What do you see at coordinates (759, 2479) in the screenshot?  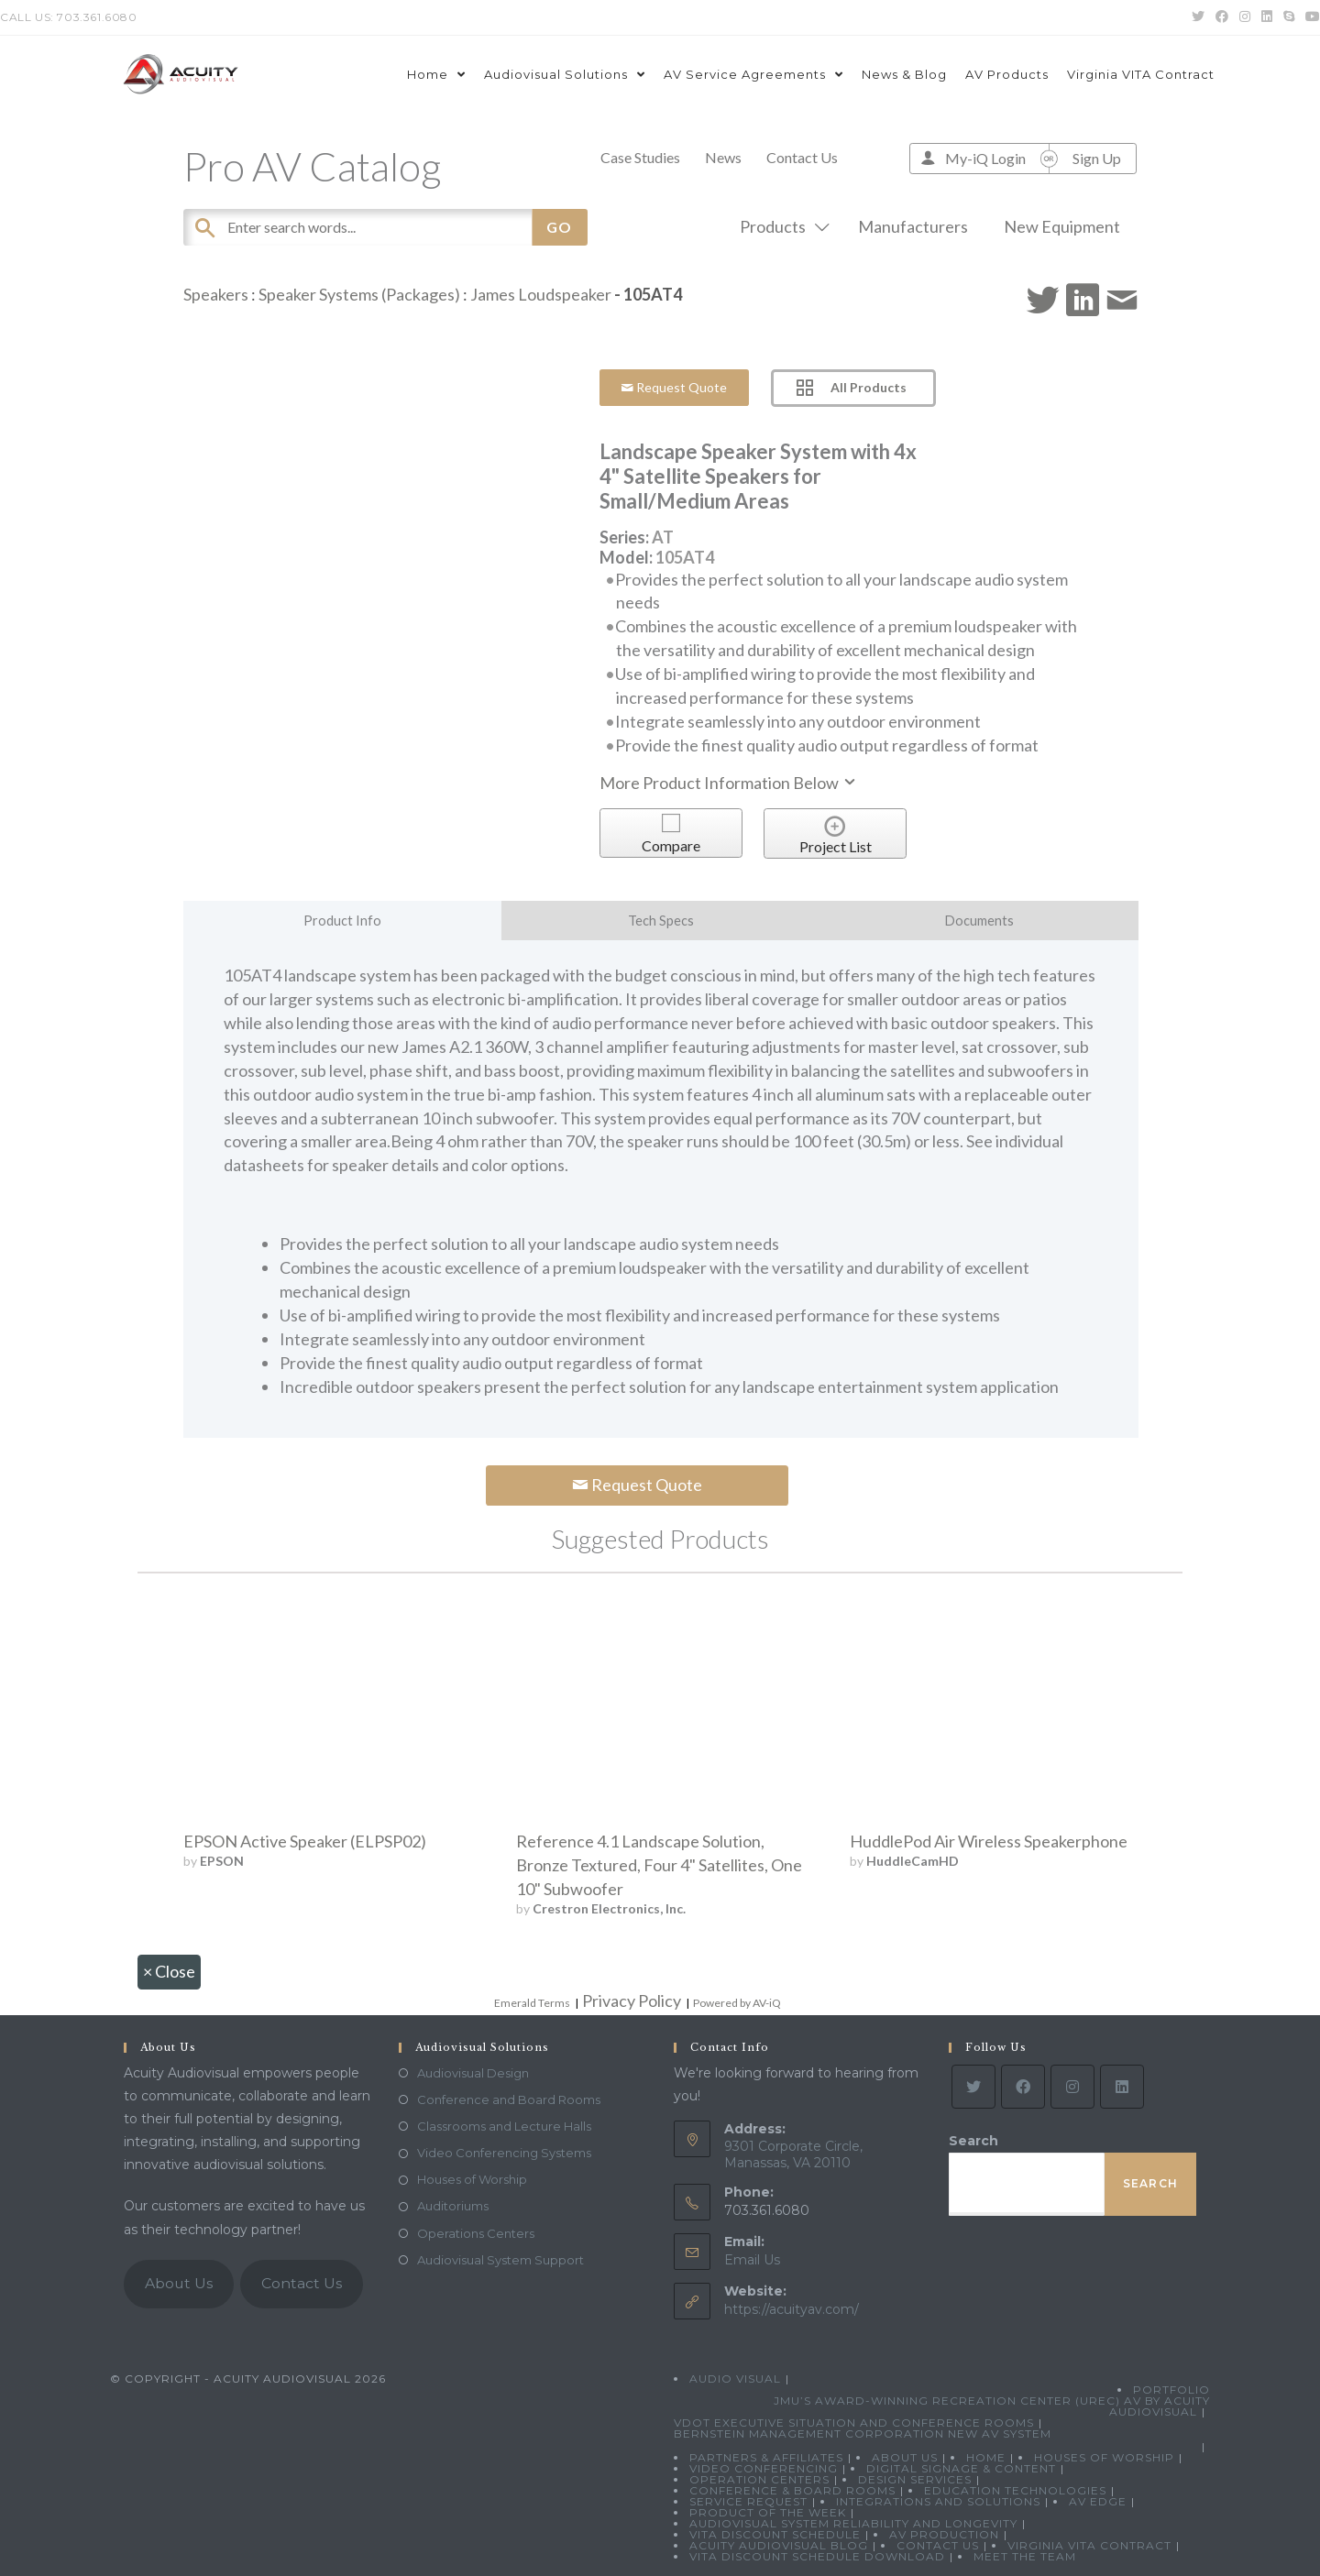 I see `Operation Centers` at bounding box center [759, 2479].